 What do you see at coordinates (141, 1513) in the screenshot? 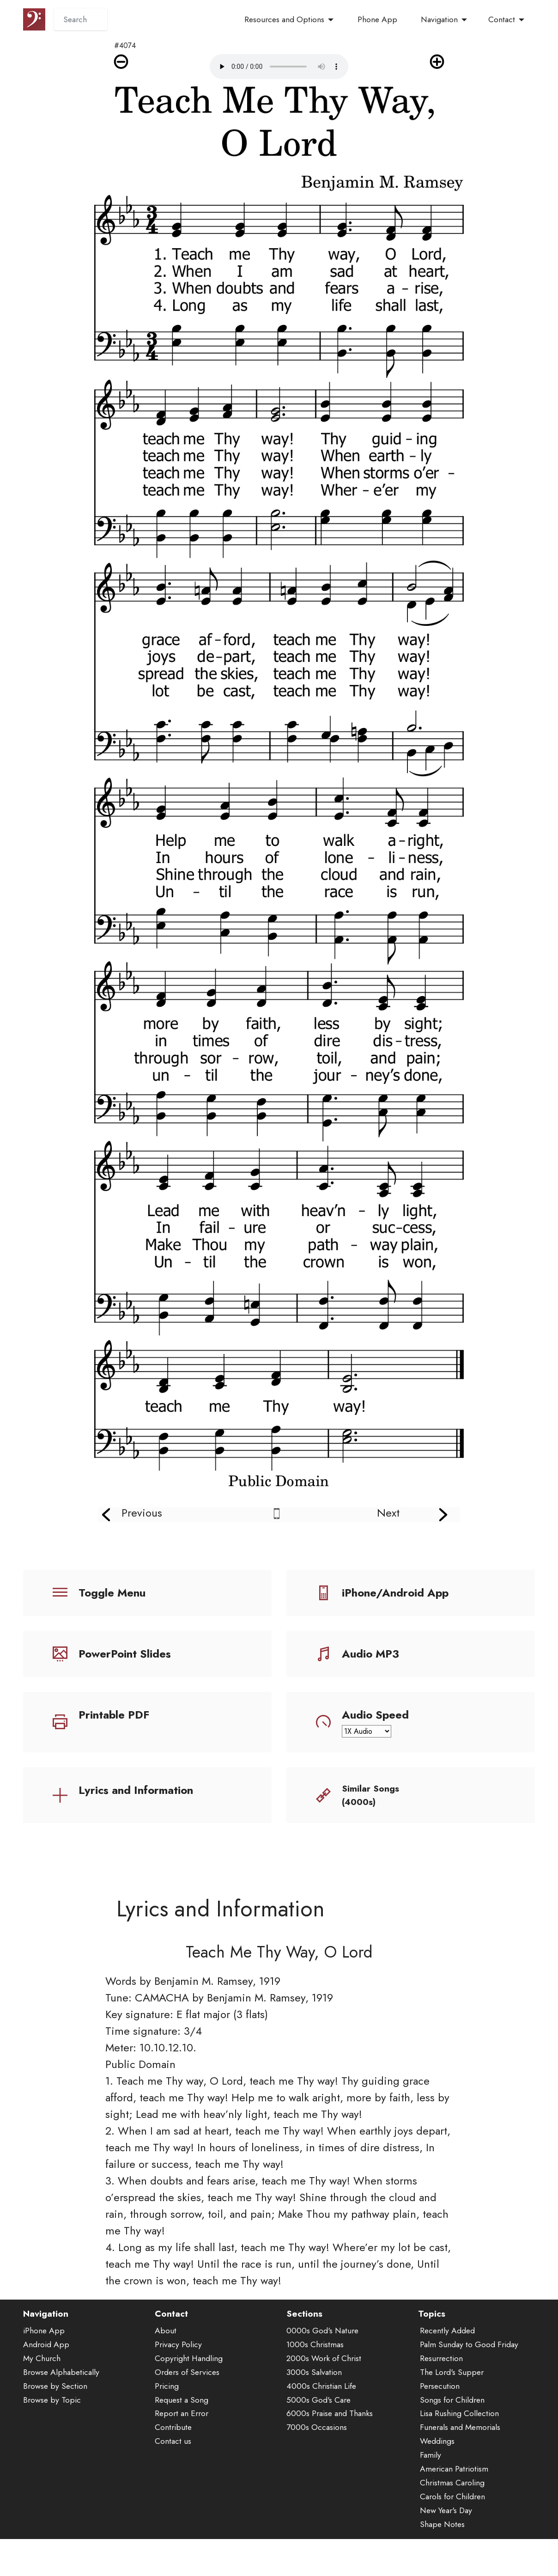
I see `Previous` at bounding box center [141, 1513].